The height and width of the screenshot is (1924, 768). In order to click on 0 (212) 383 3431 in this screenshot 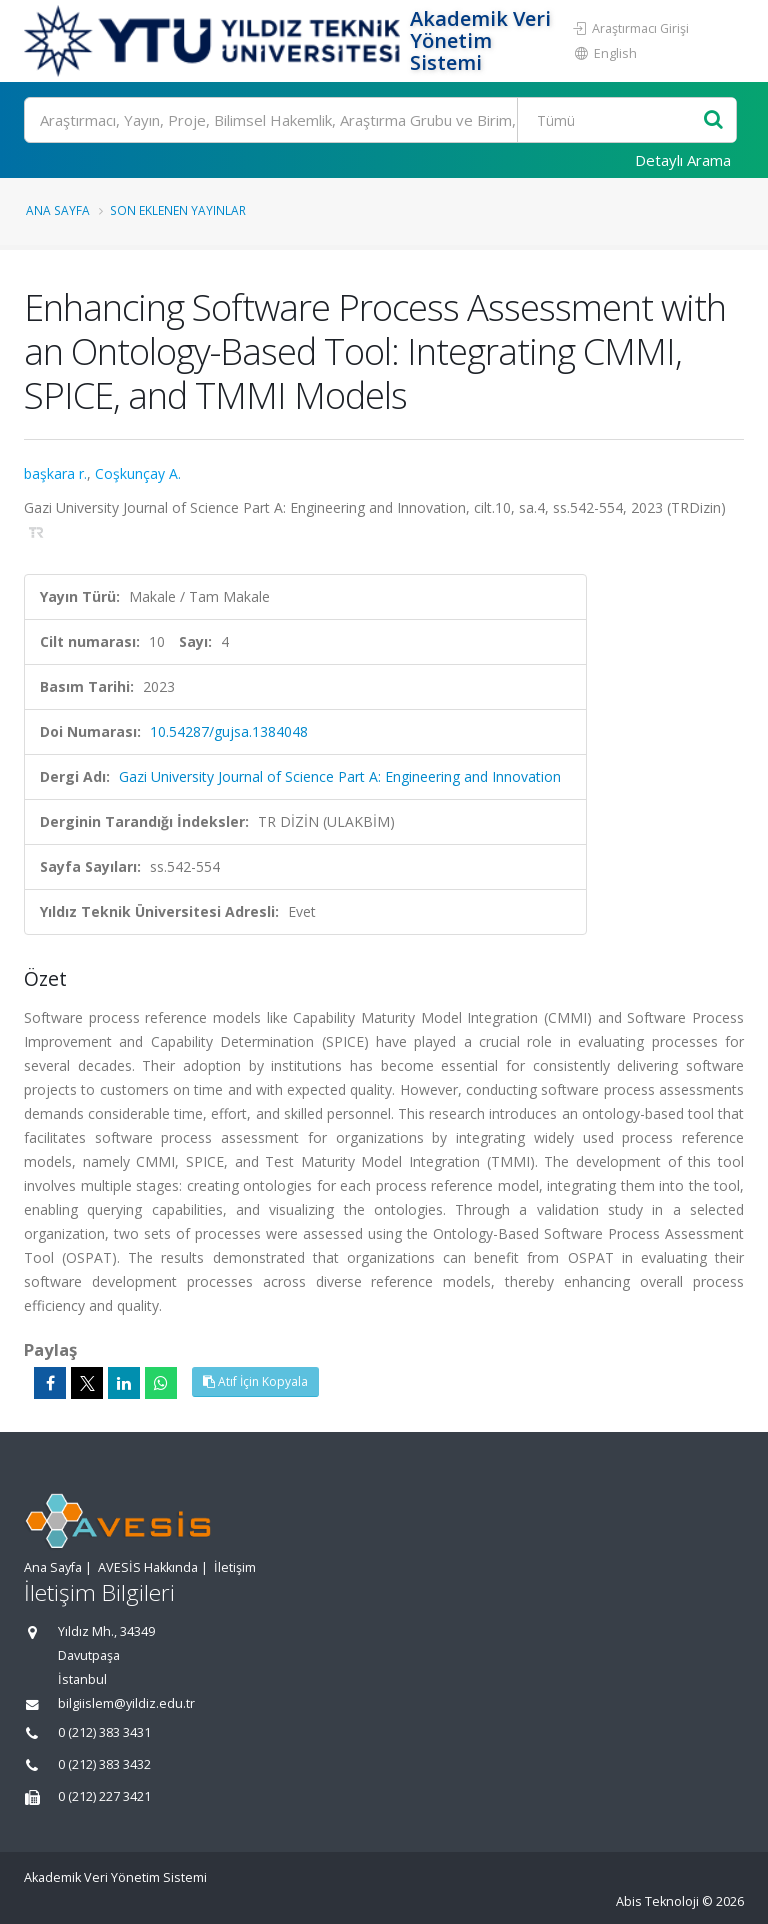, I will do `click(104, 1732)`.